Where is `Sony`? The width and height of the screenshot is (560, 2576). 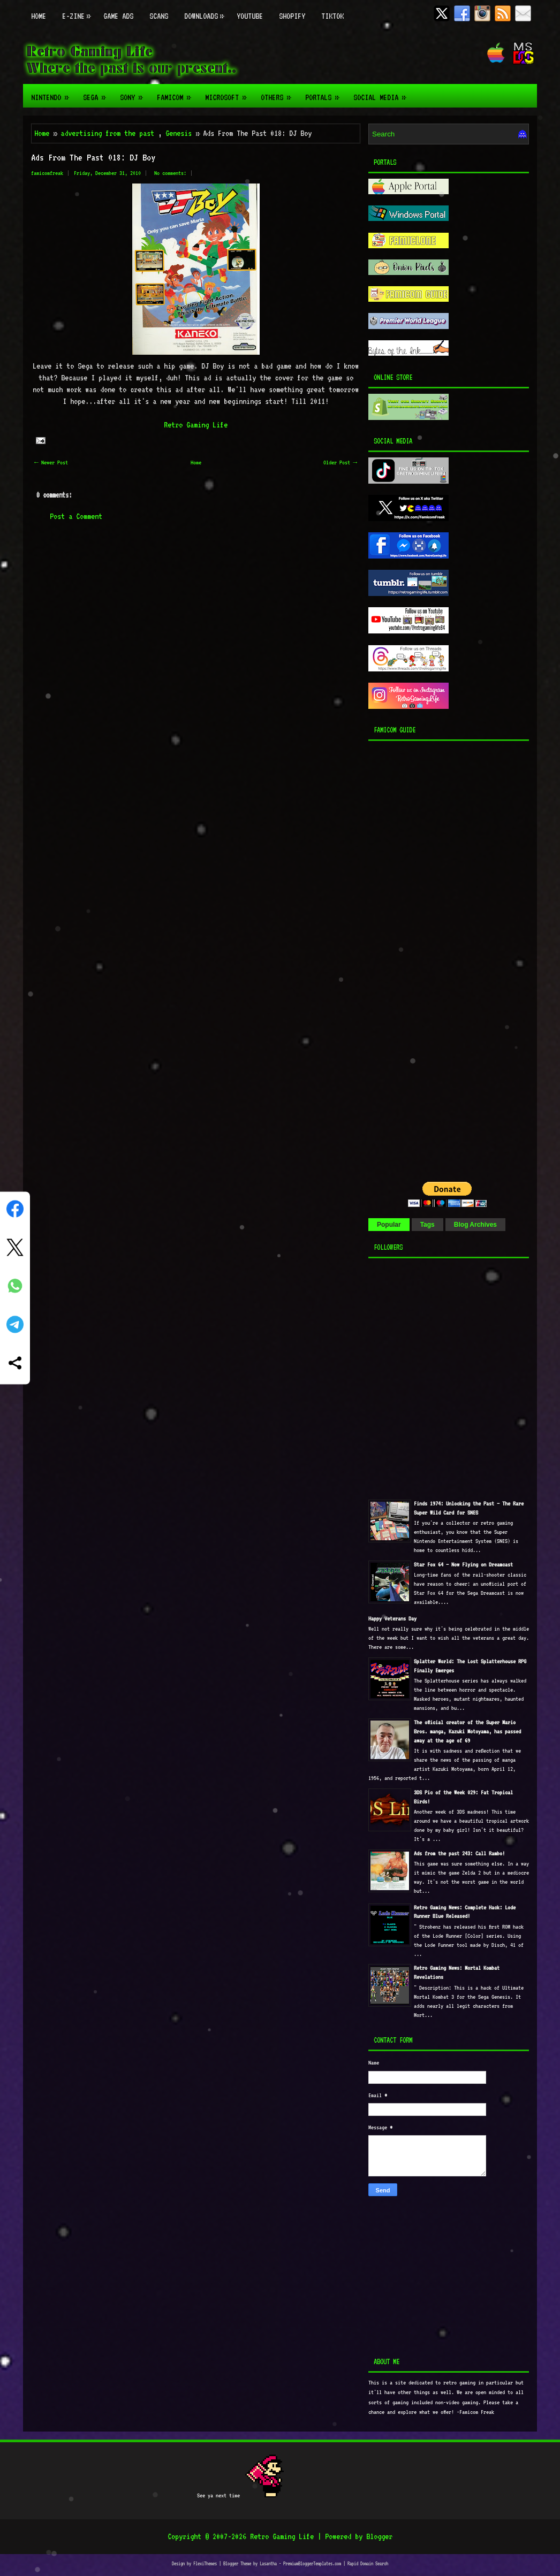 Sony is located at coordinates (134, 93).